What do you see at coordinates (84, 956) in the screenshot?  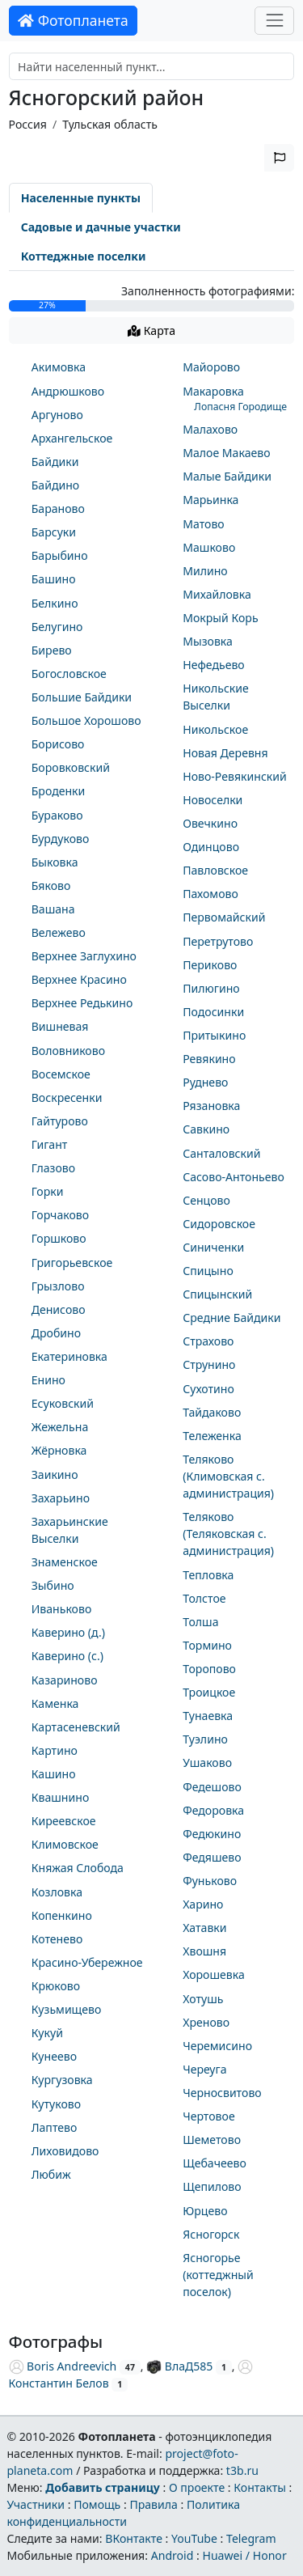 I see `Верхнее Заглухино` at bounding box center [84, 956].